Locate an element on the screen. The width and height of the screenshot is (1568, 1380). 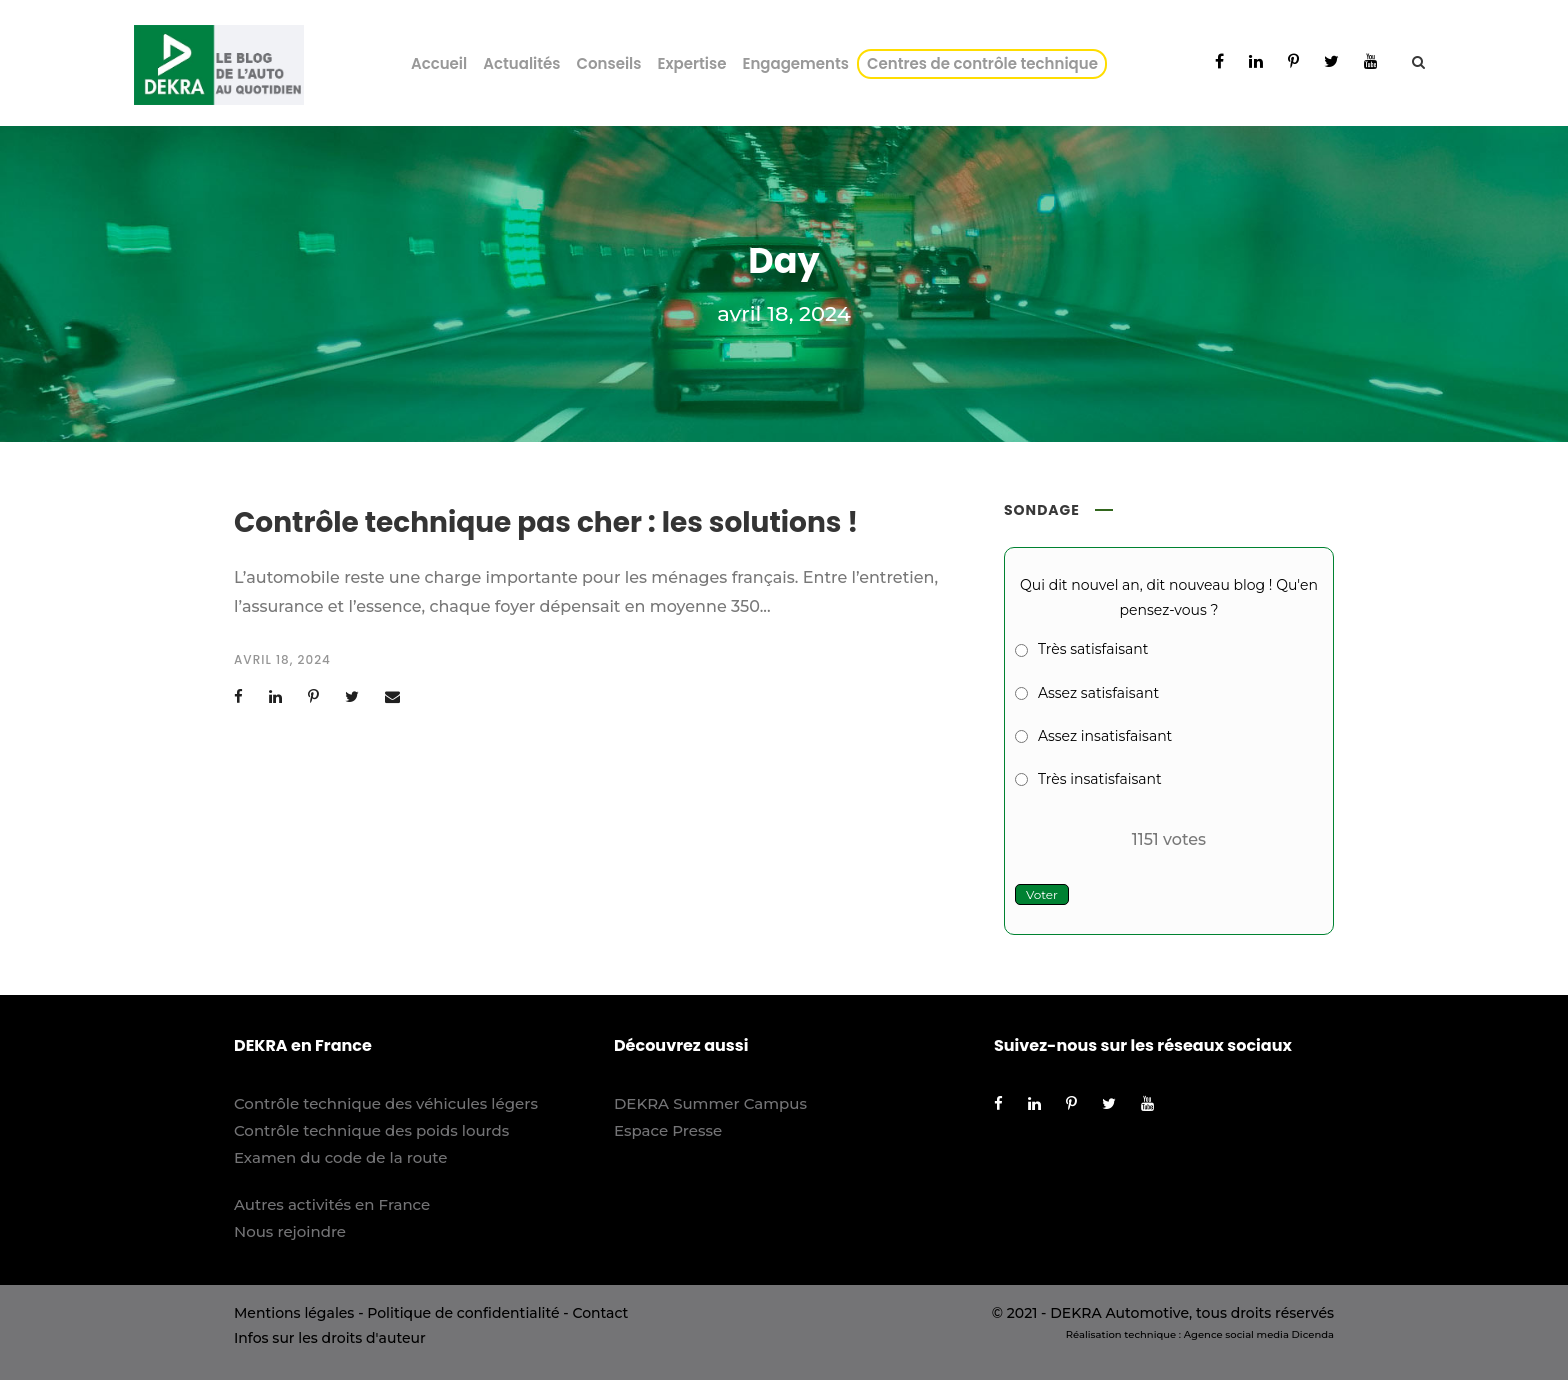
Espace Presse is located at coordinates (668, 1130).